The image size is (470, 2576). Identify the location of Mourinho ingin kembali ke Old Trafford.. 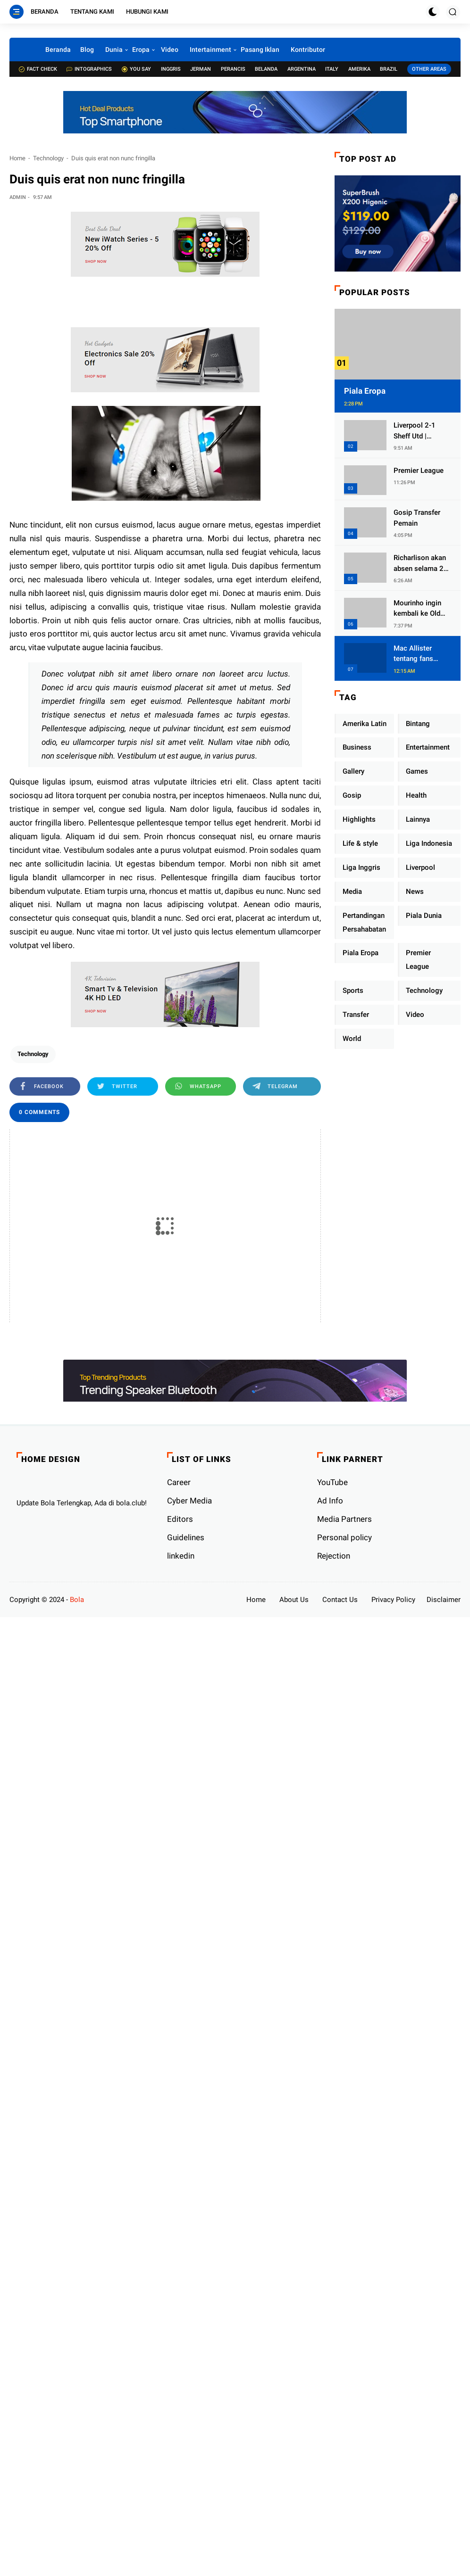
(417, 609).